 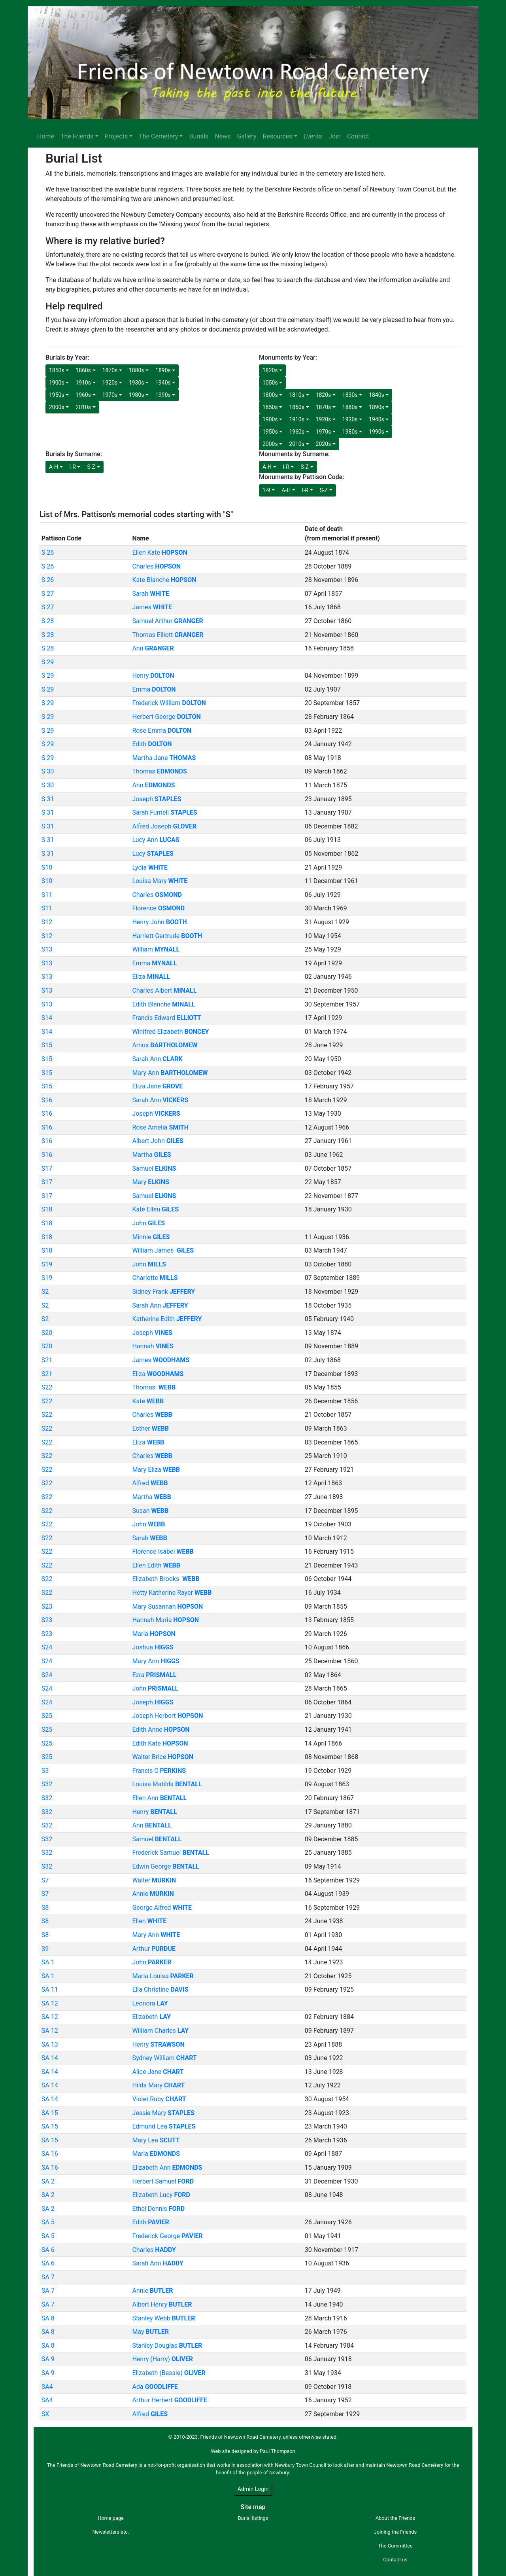 I want to click on Mary Lea, so click(x=155, y=2140).